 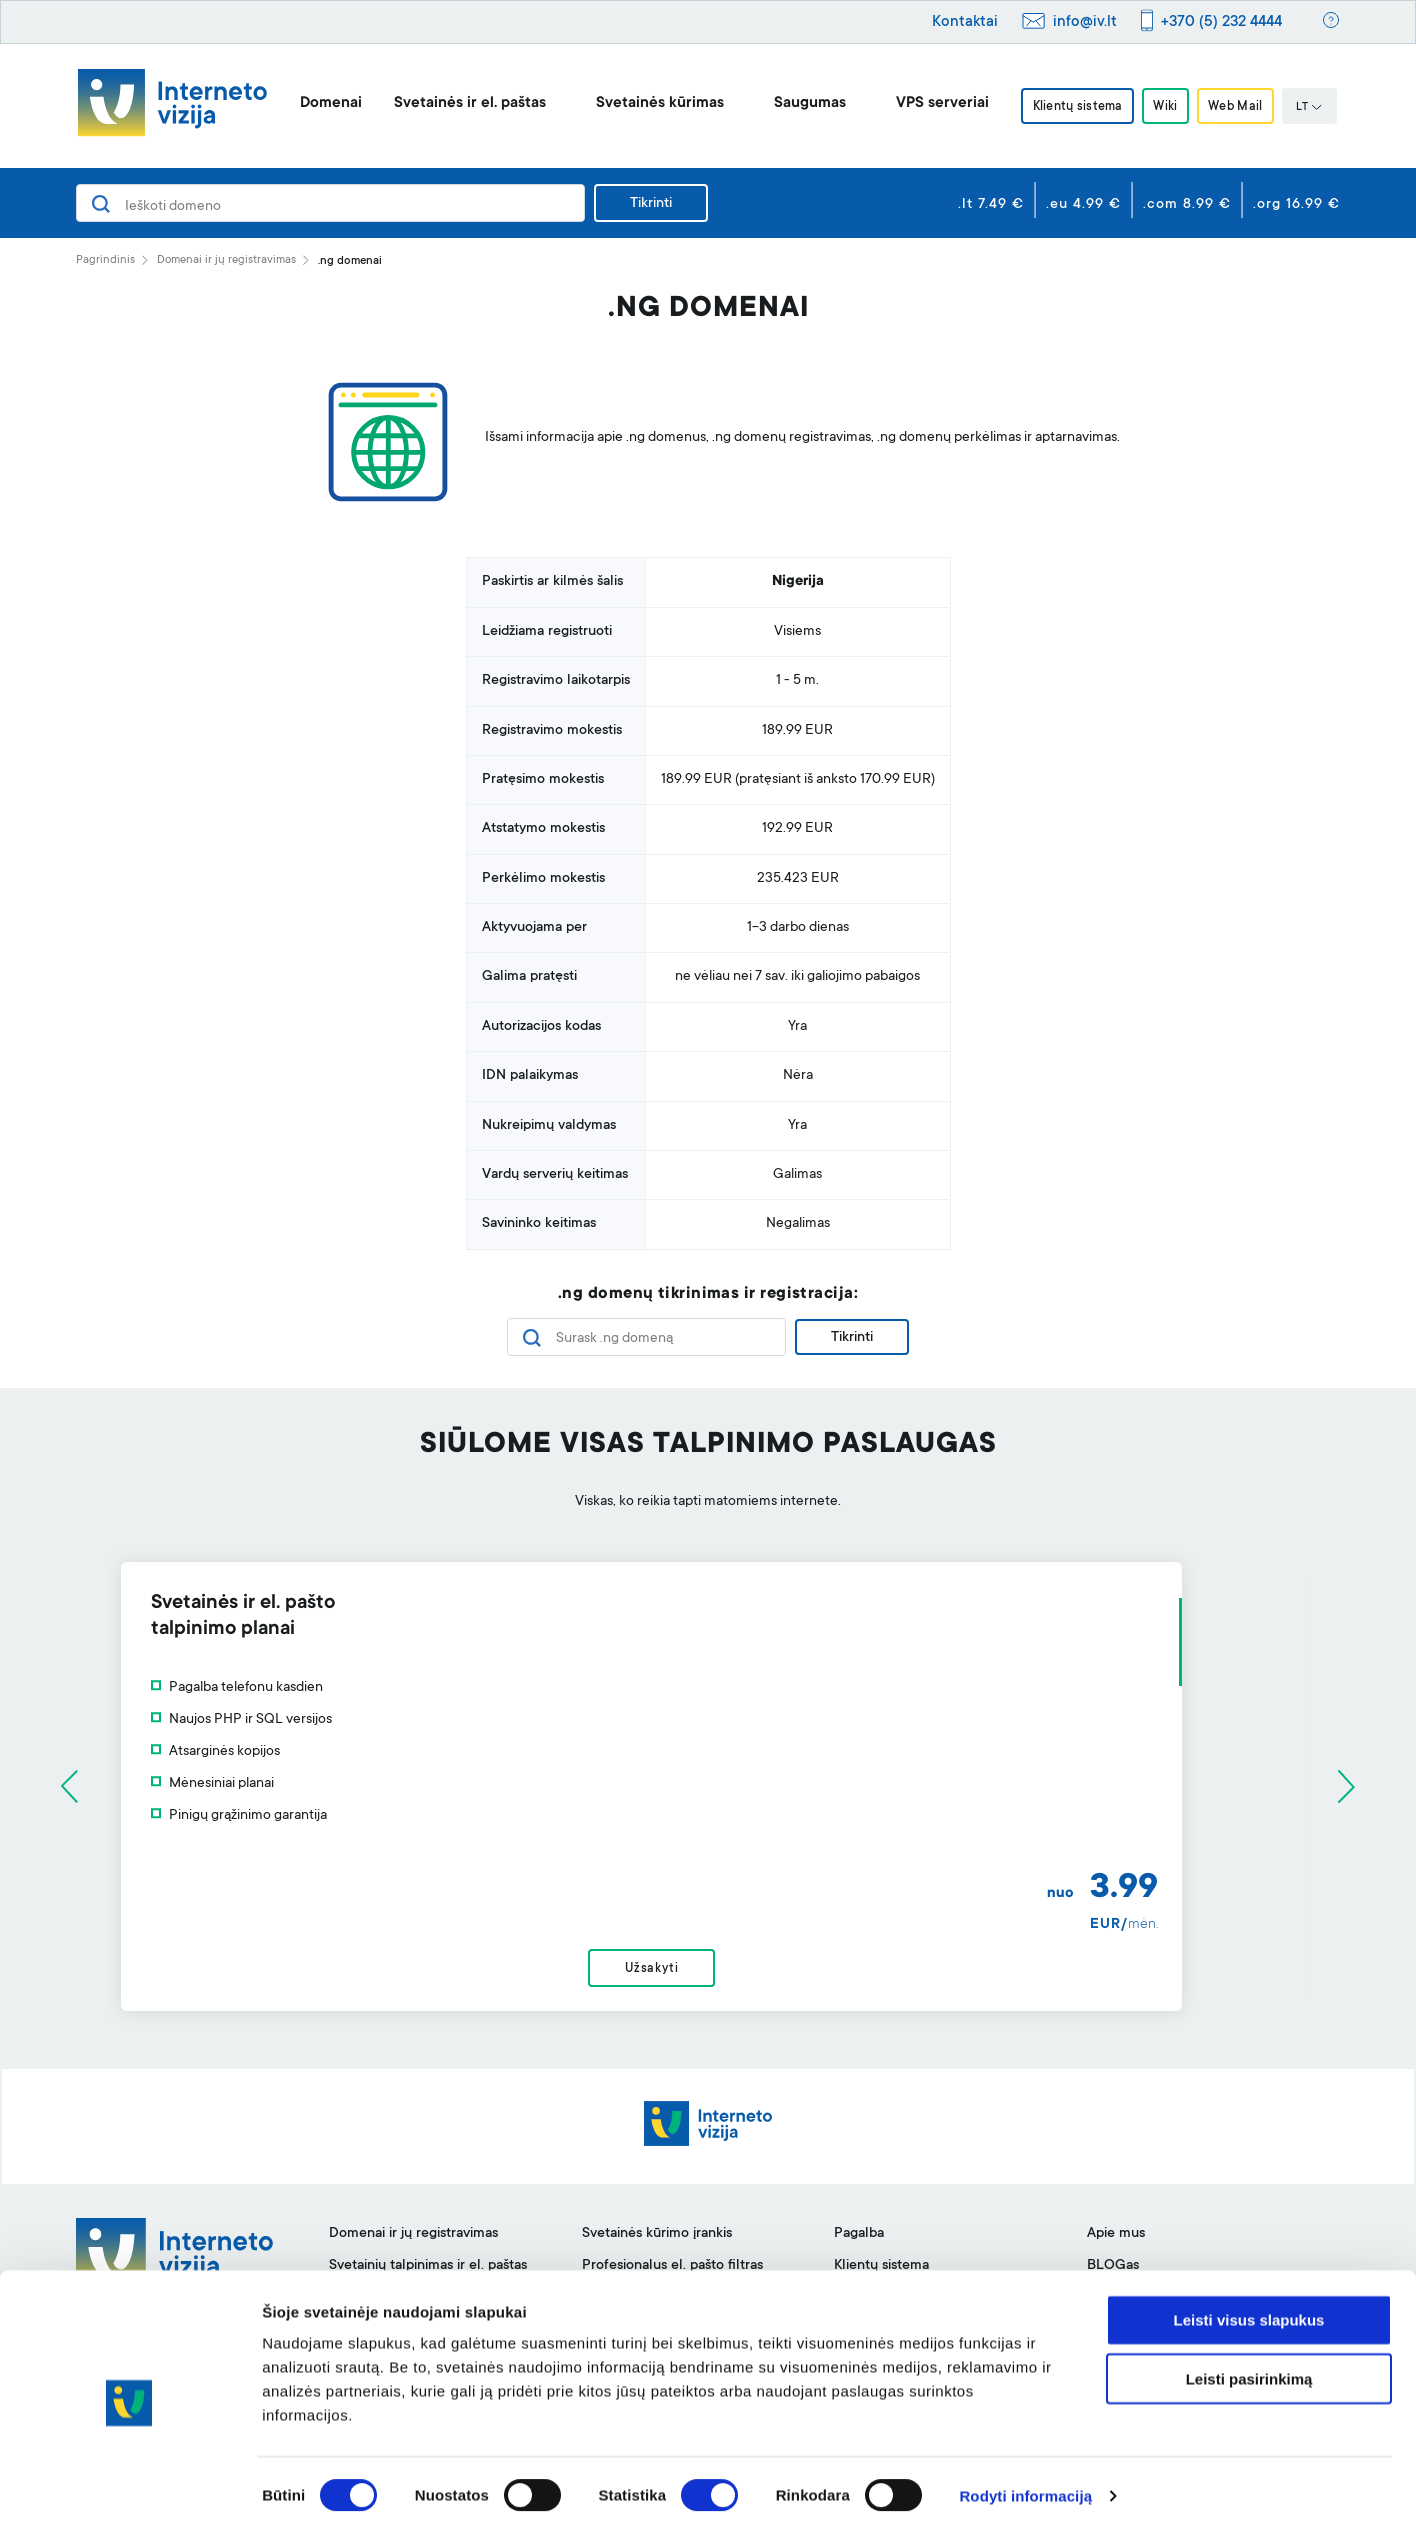 I want to click on +370 (5) 232 4444, so click(x=1221, y=22).